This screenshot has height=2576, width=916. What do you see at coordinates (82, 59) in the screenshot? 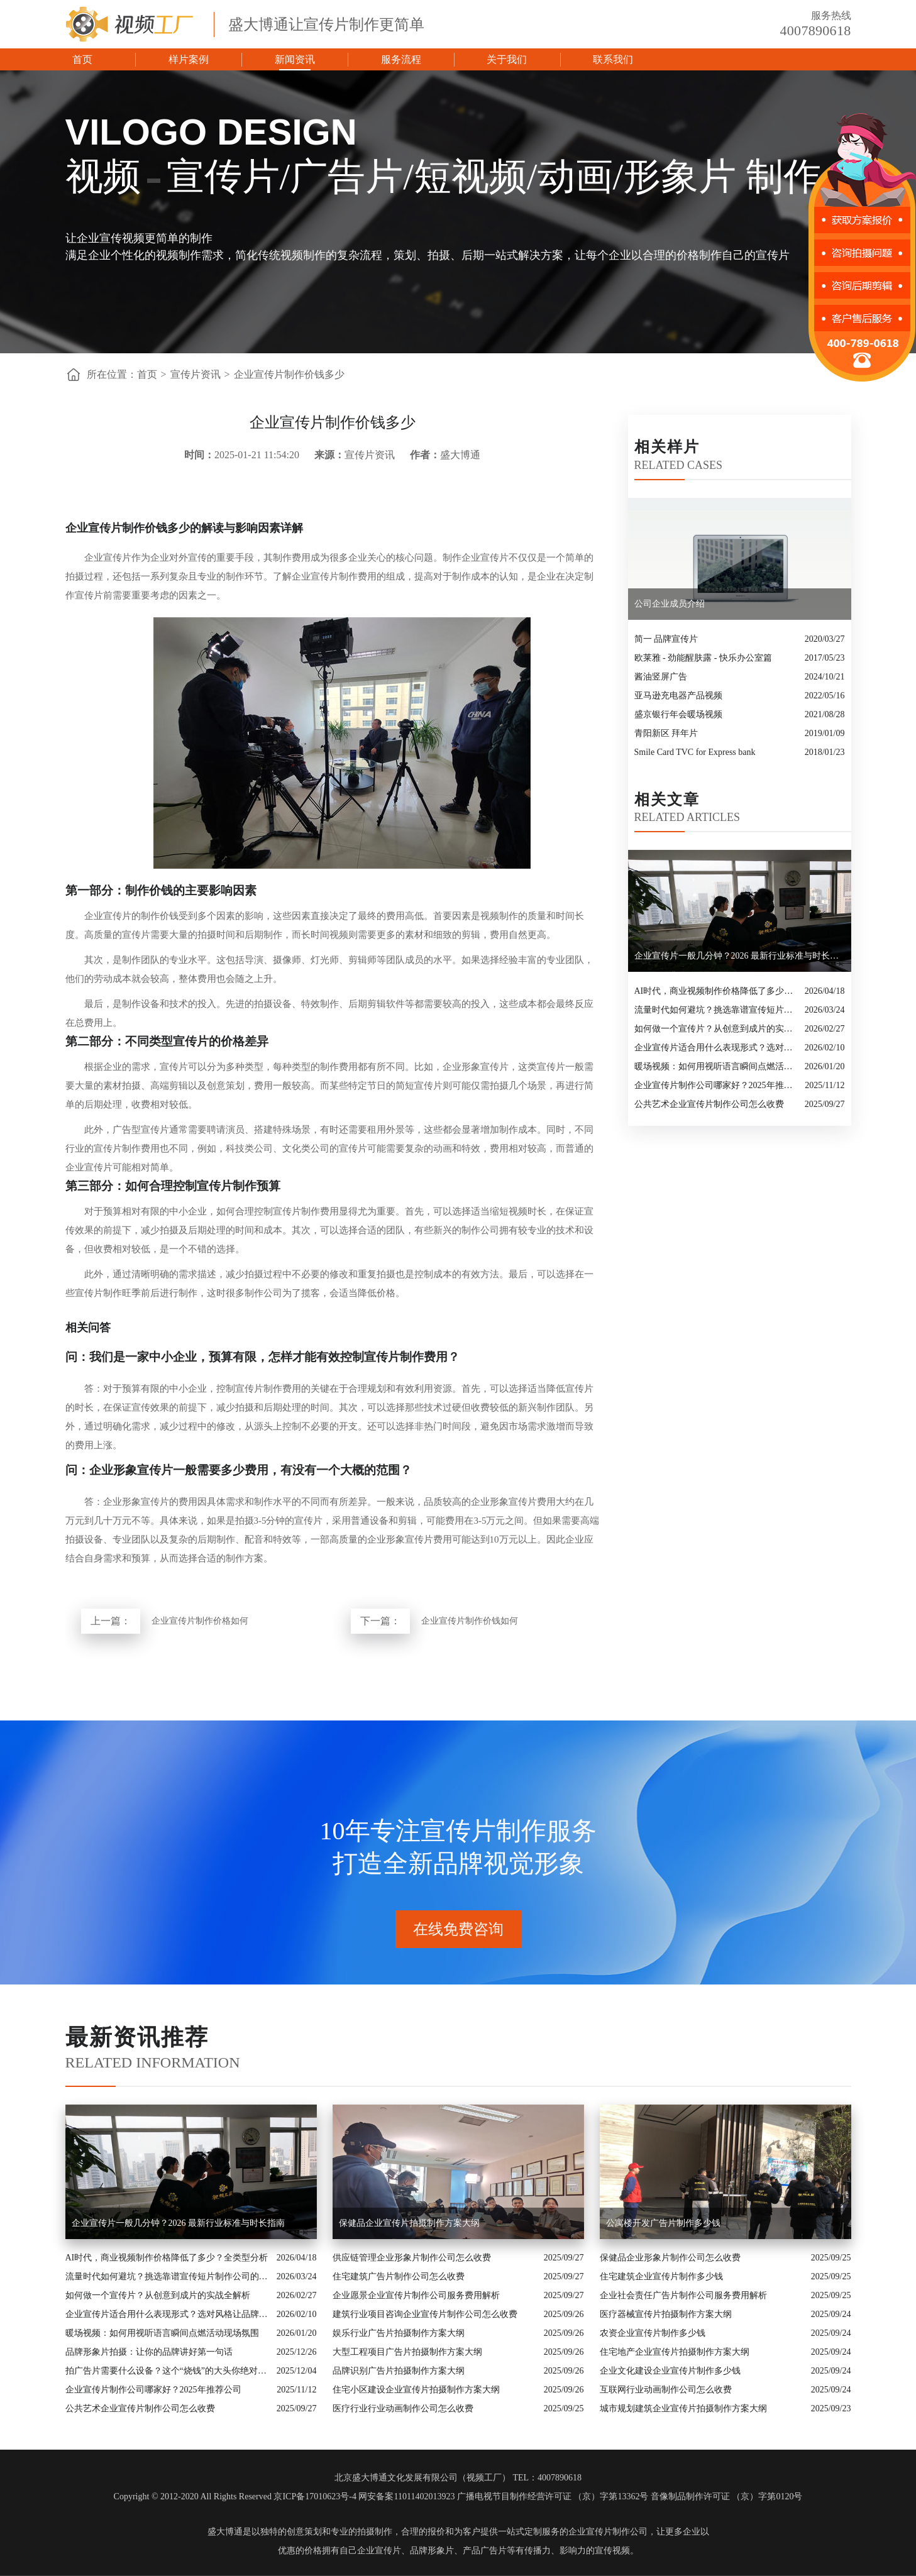
I see `首页` at bounding box center [82, 59].